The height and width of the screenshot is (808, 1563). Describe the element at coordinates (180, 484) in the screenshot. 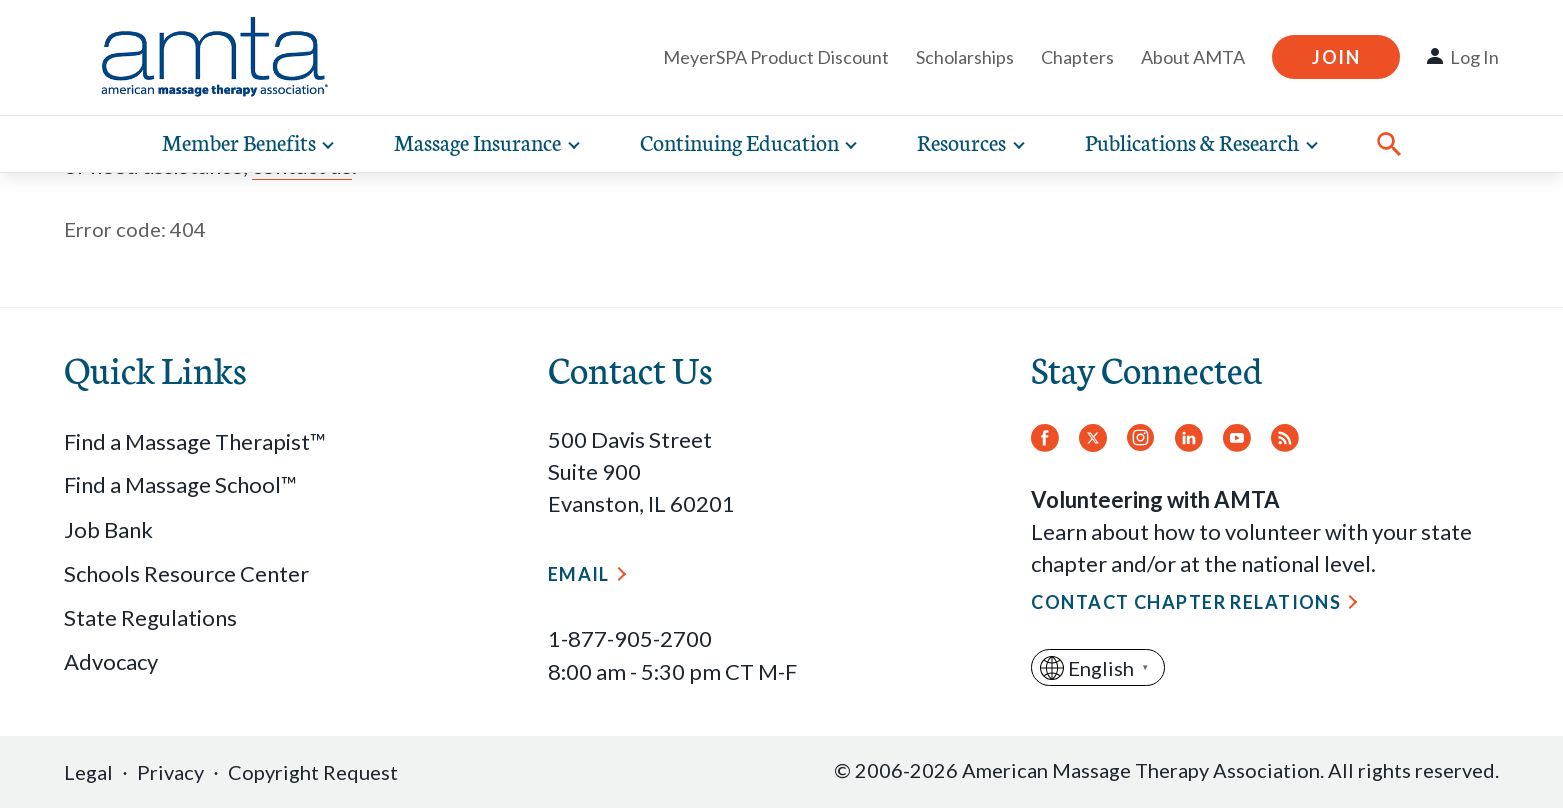

I see `Find a Massage School™` at that location.